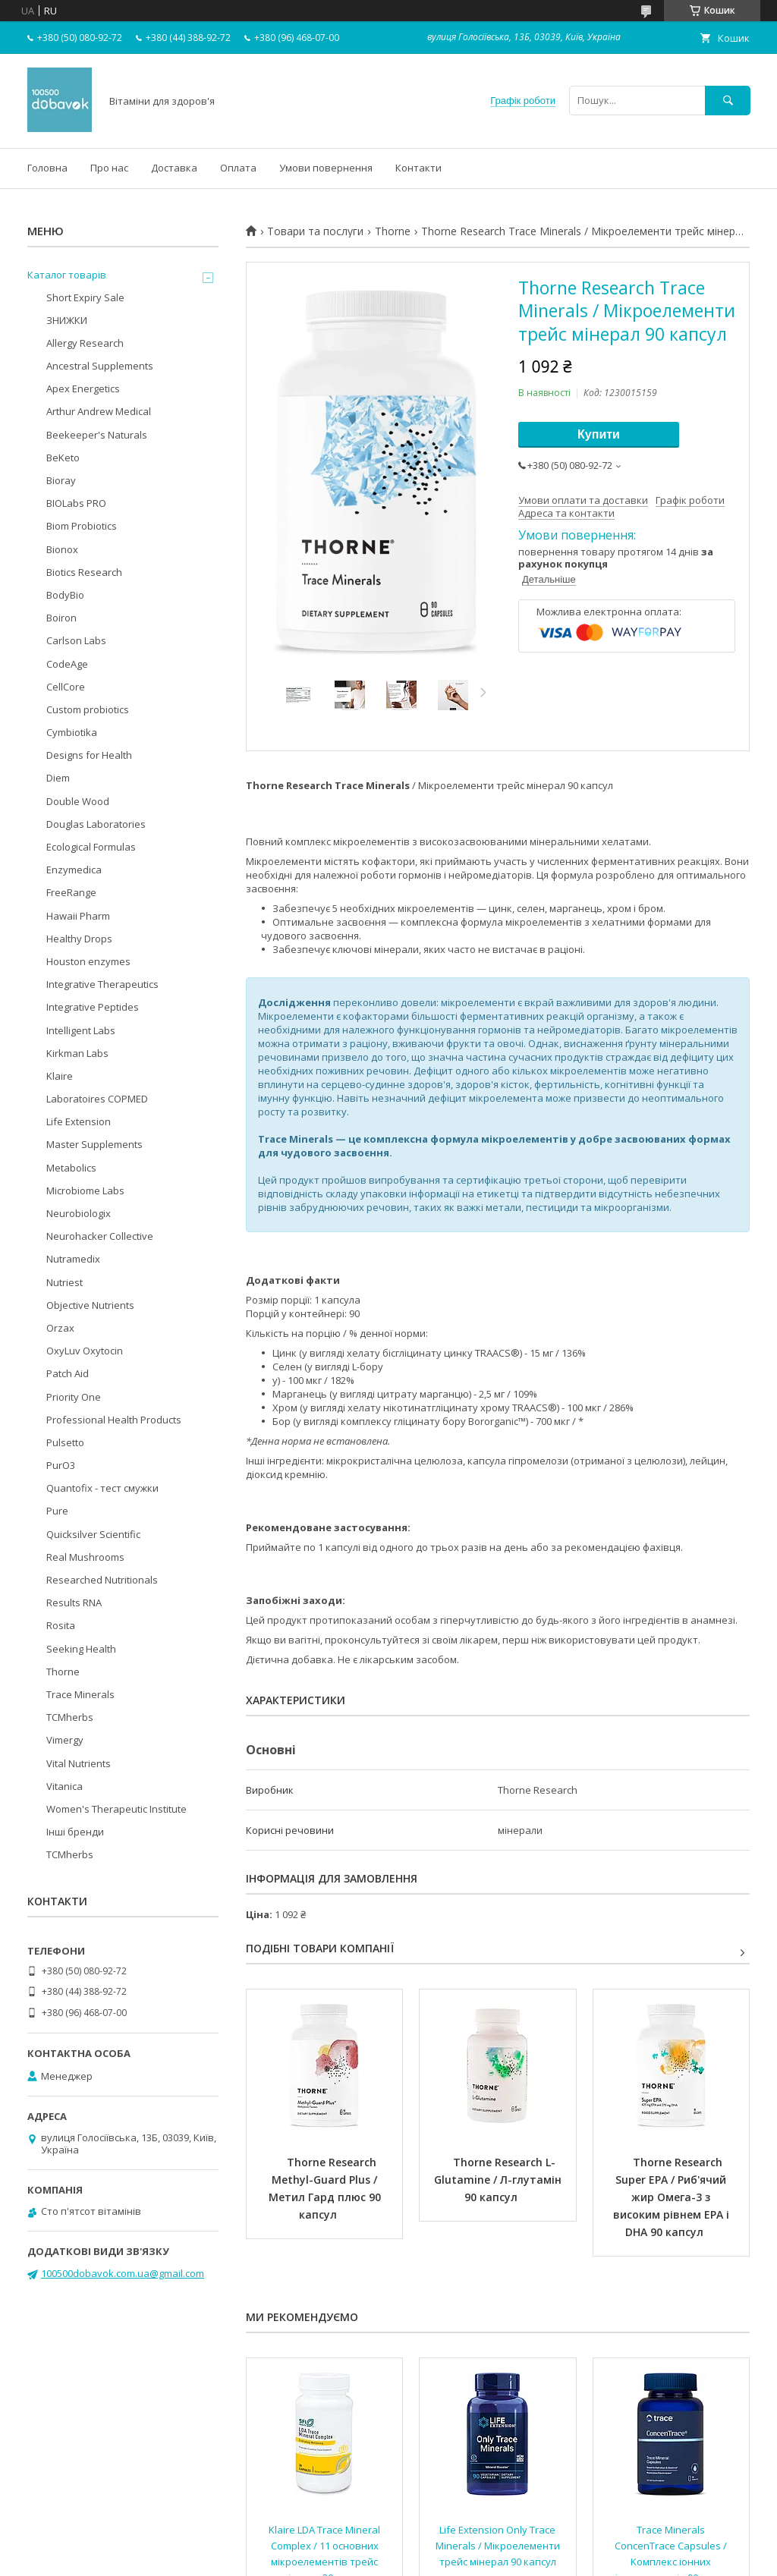  I want to click on Designs for Health, so click(89, 755).